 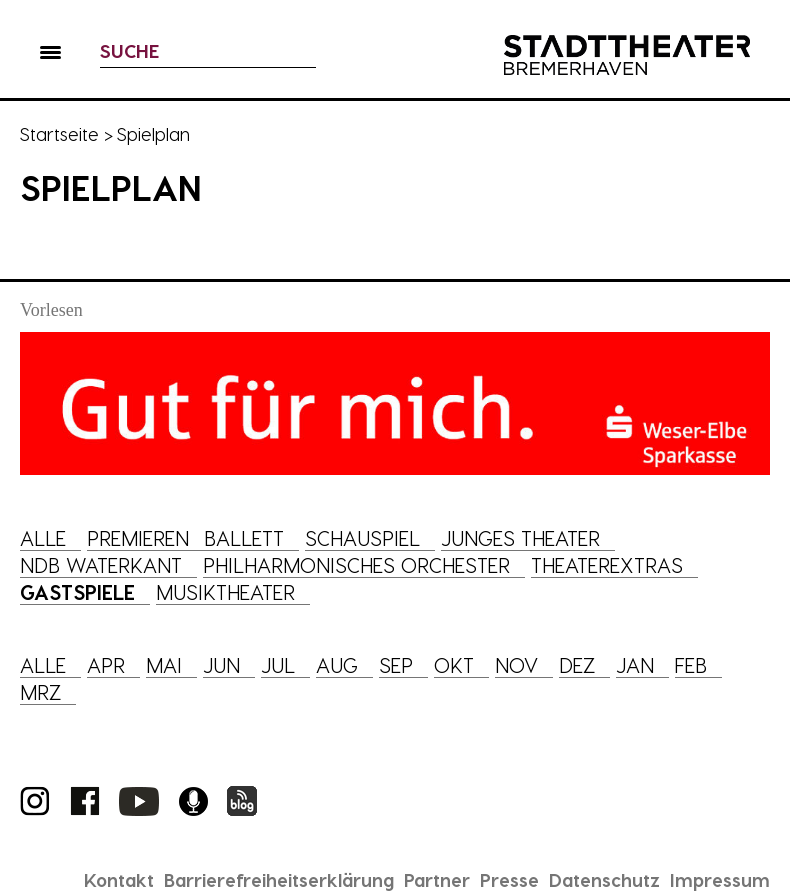 I want to click on Jul, so click(x=278, y=665).